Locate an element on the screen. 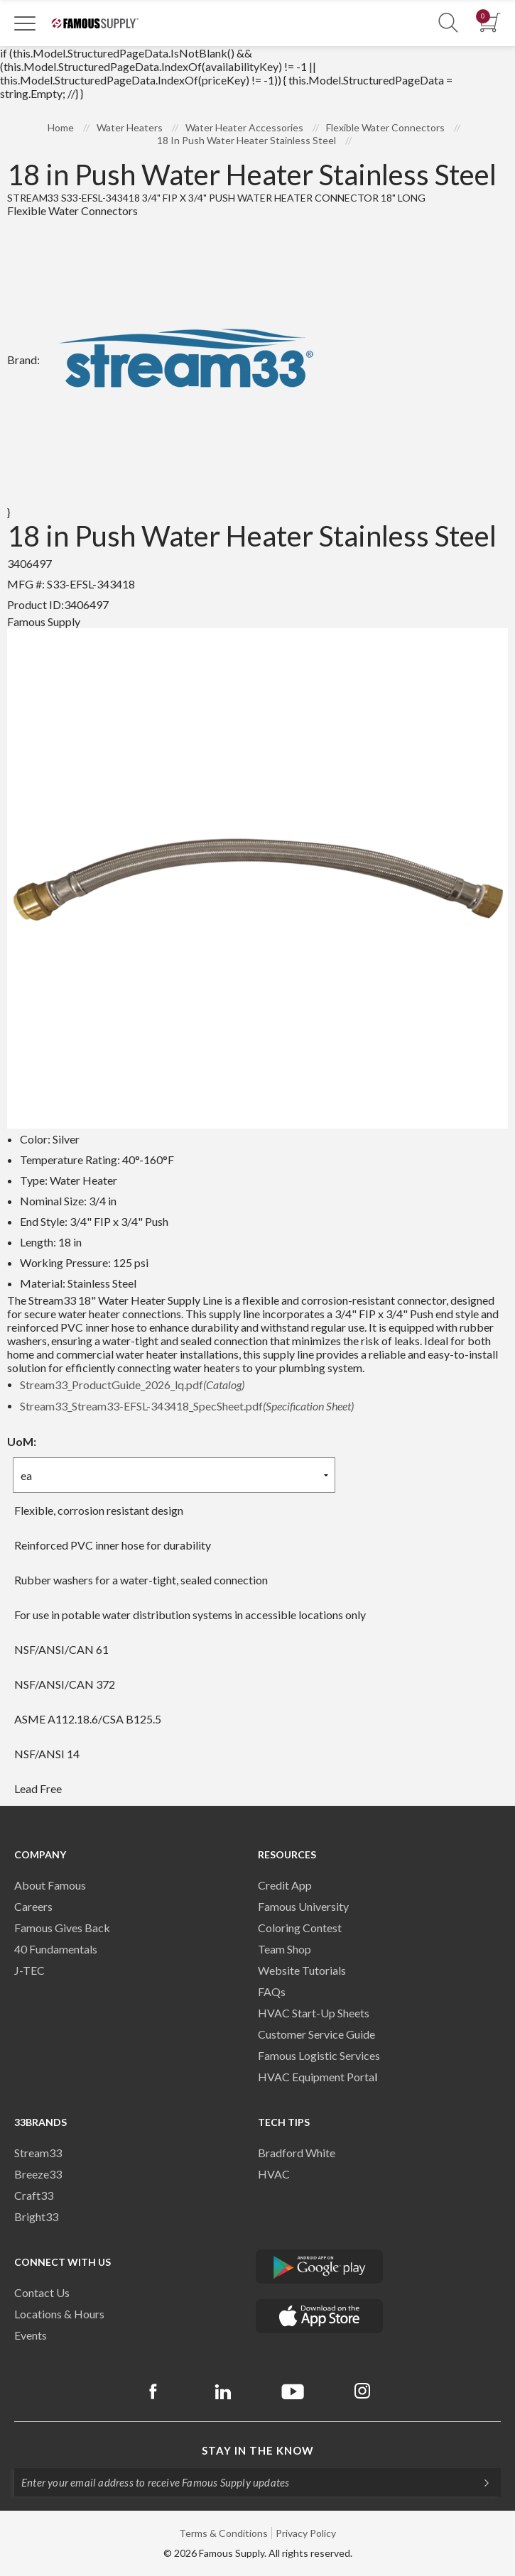  UoM: is located at coordinates (21, 1441).